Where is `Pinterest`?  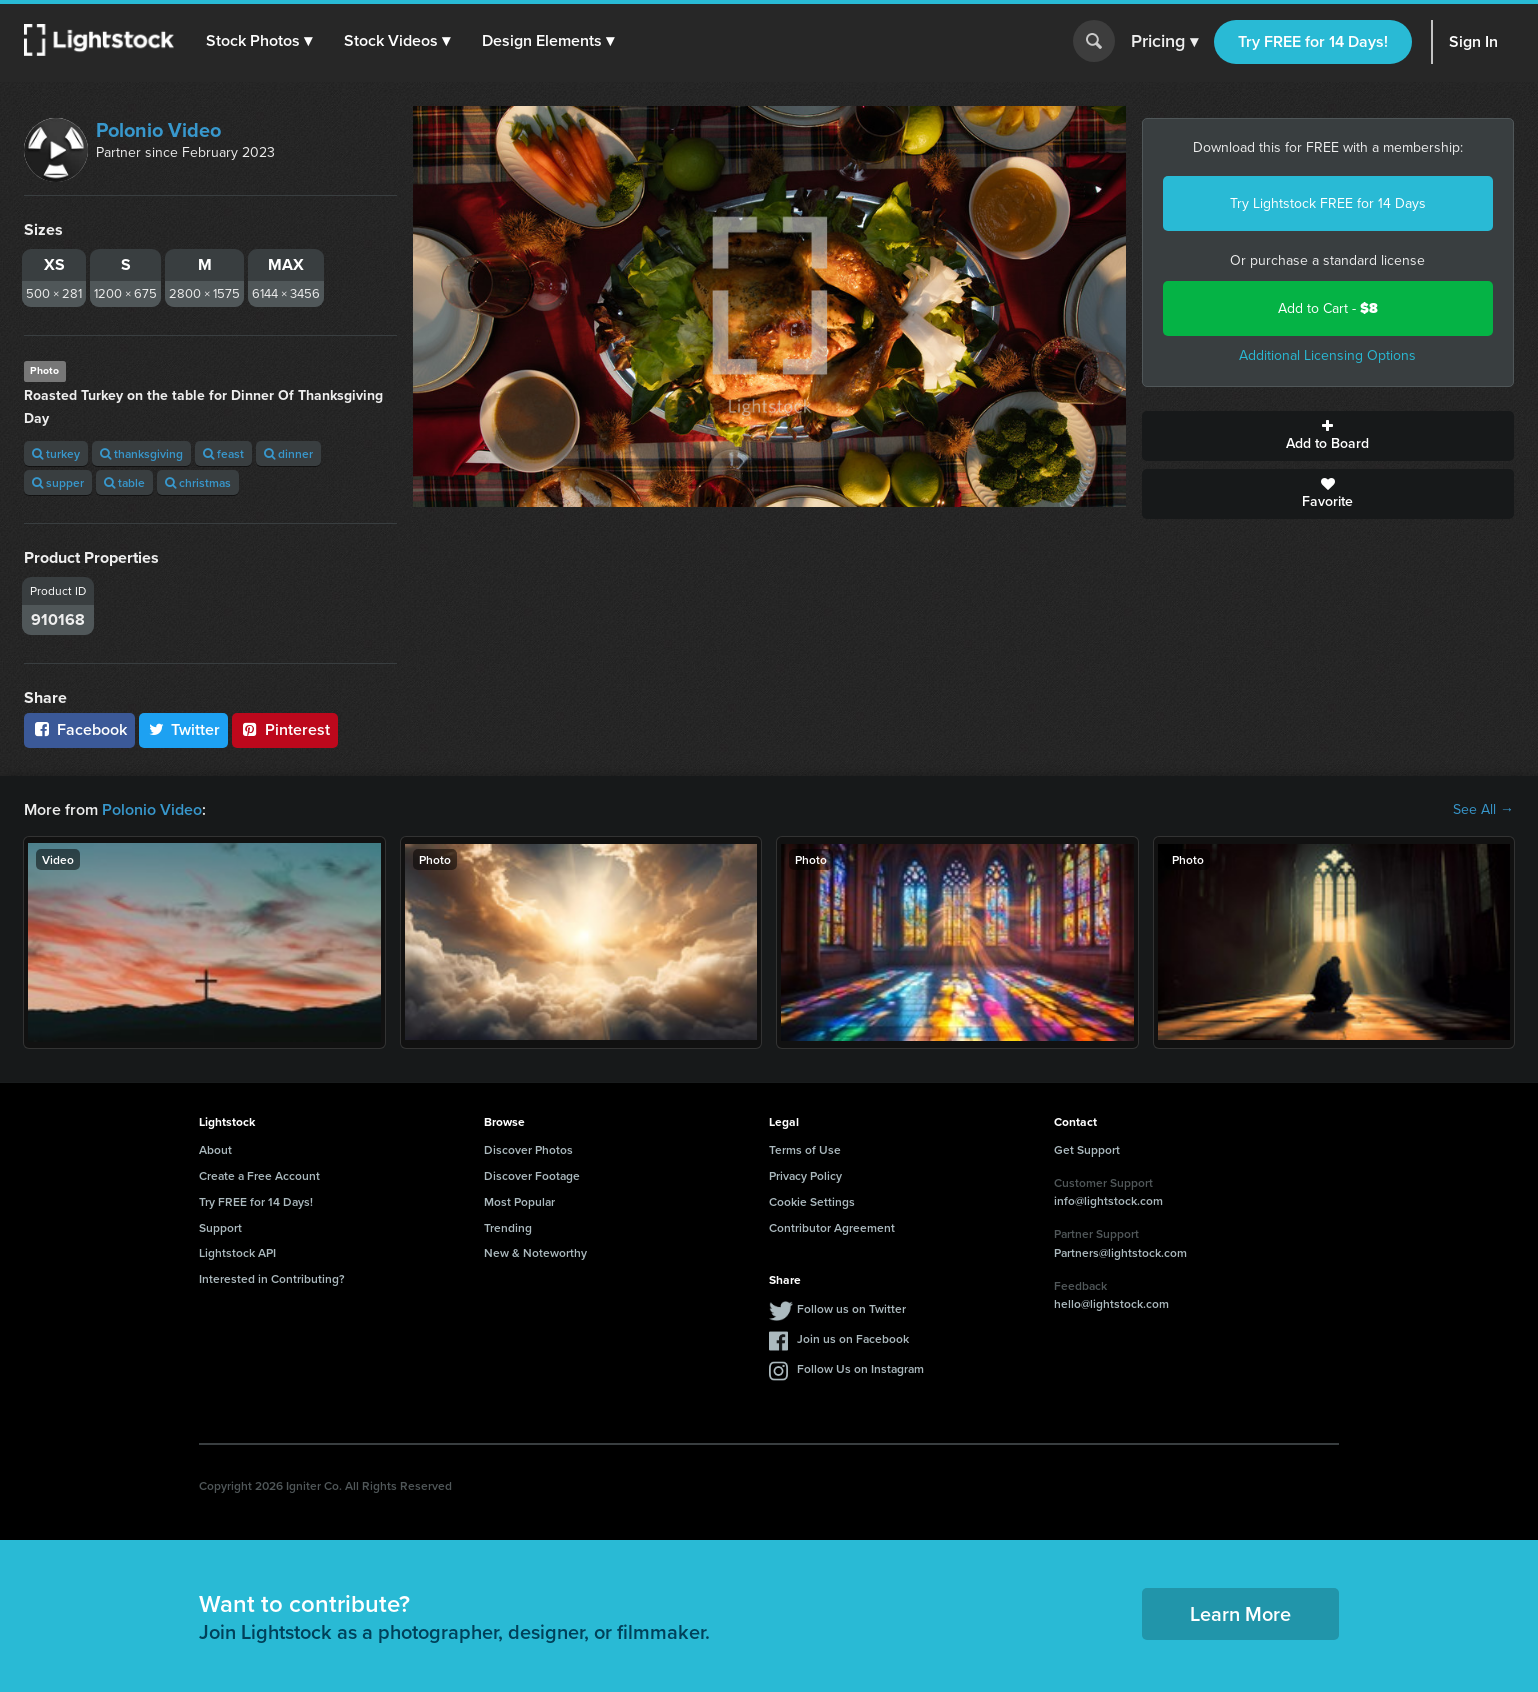 Pinterest is located at coordinates (285, 729).